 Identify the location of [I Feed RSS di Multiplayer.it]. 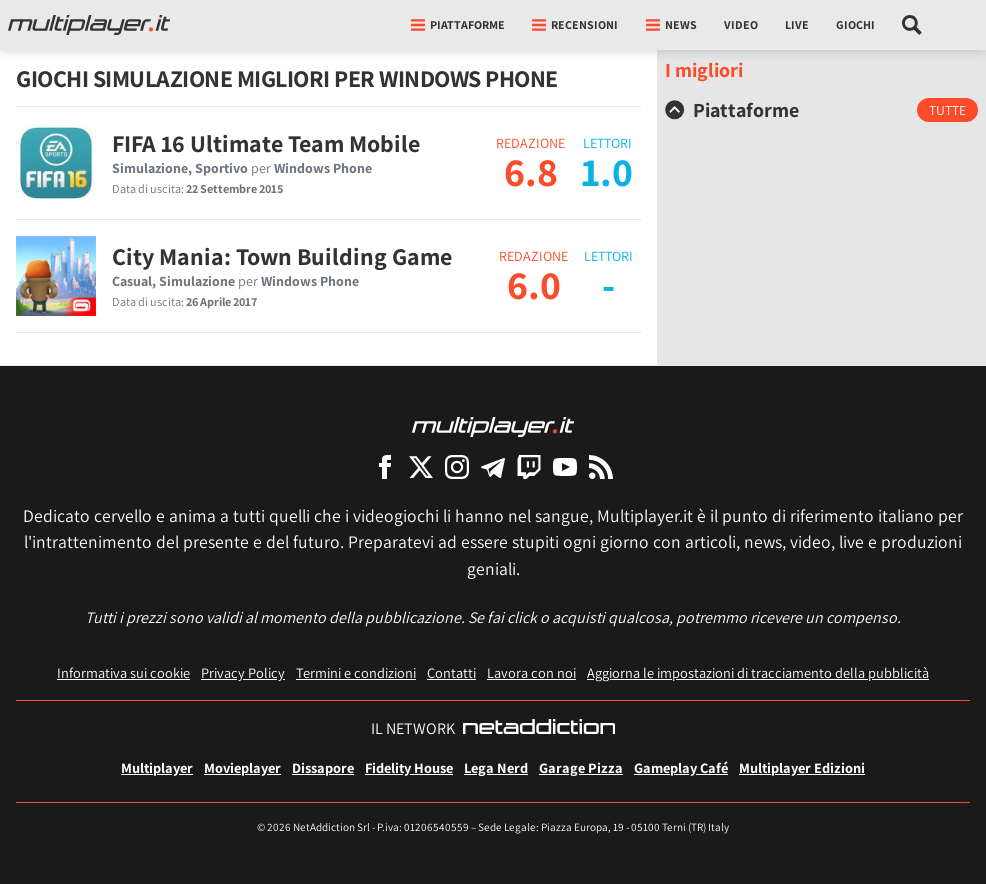
(601, 466).